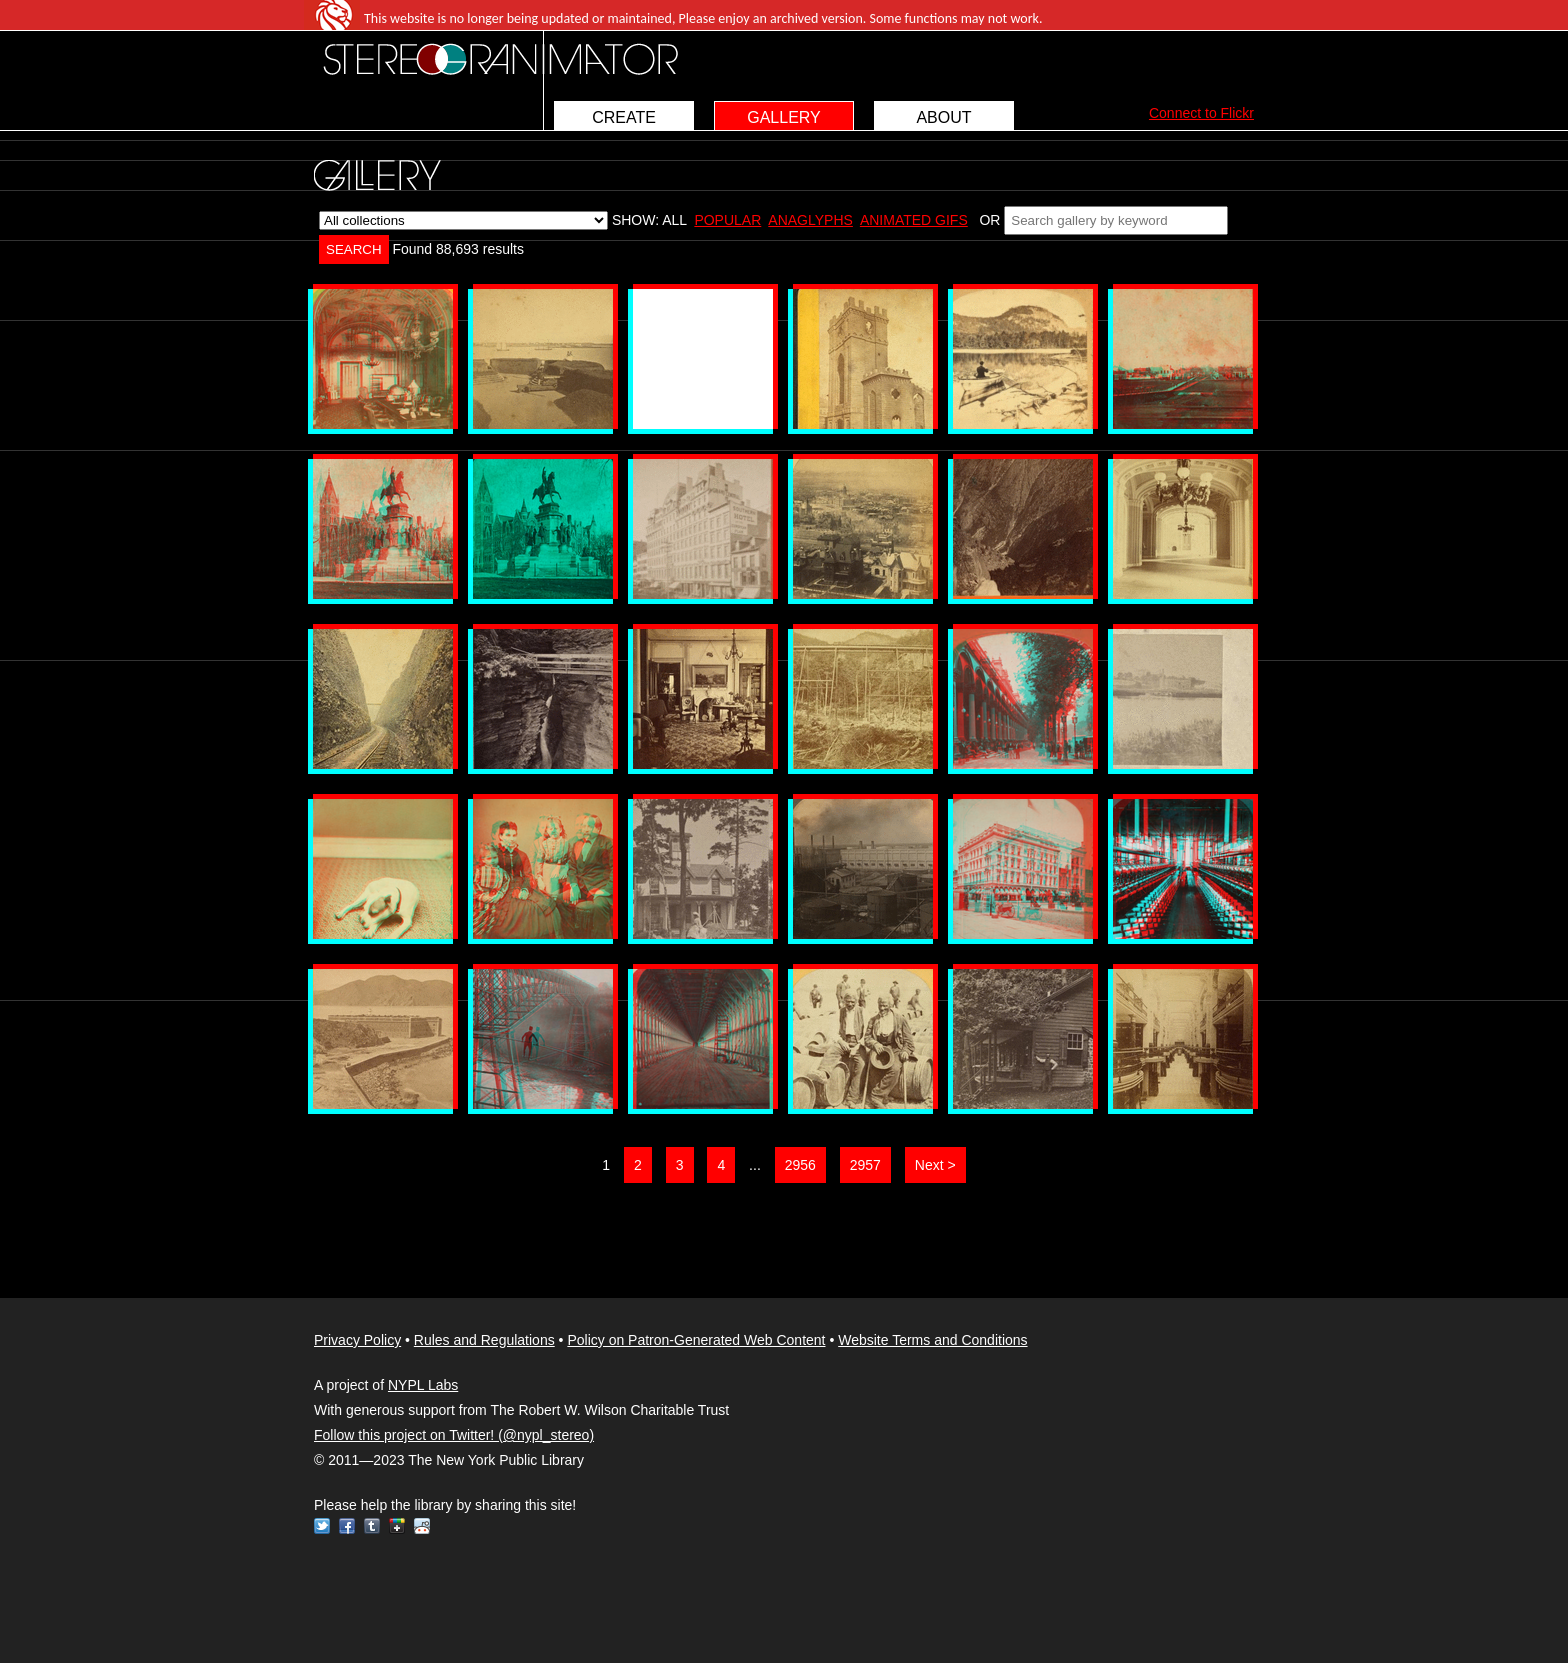 This screenshot has height=1663, width=1568. Describe the element at coordinates (322, 1526) in the screenshot. I see `Twitter` at that location.